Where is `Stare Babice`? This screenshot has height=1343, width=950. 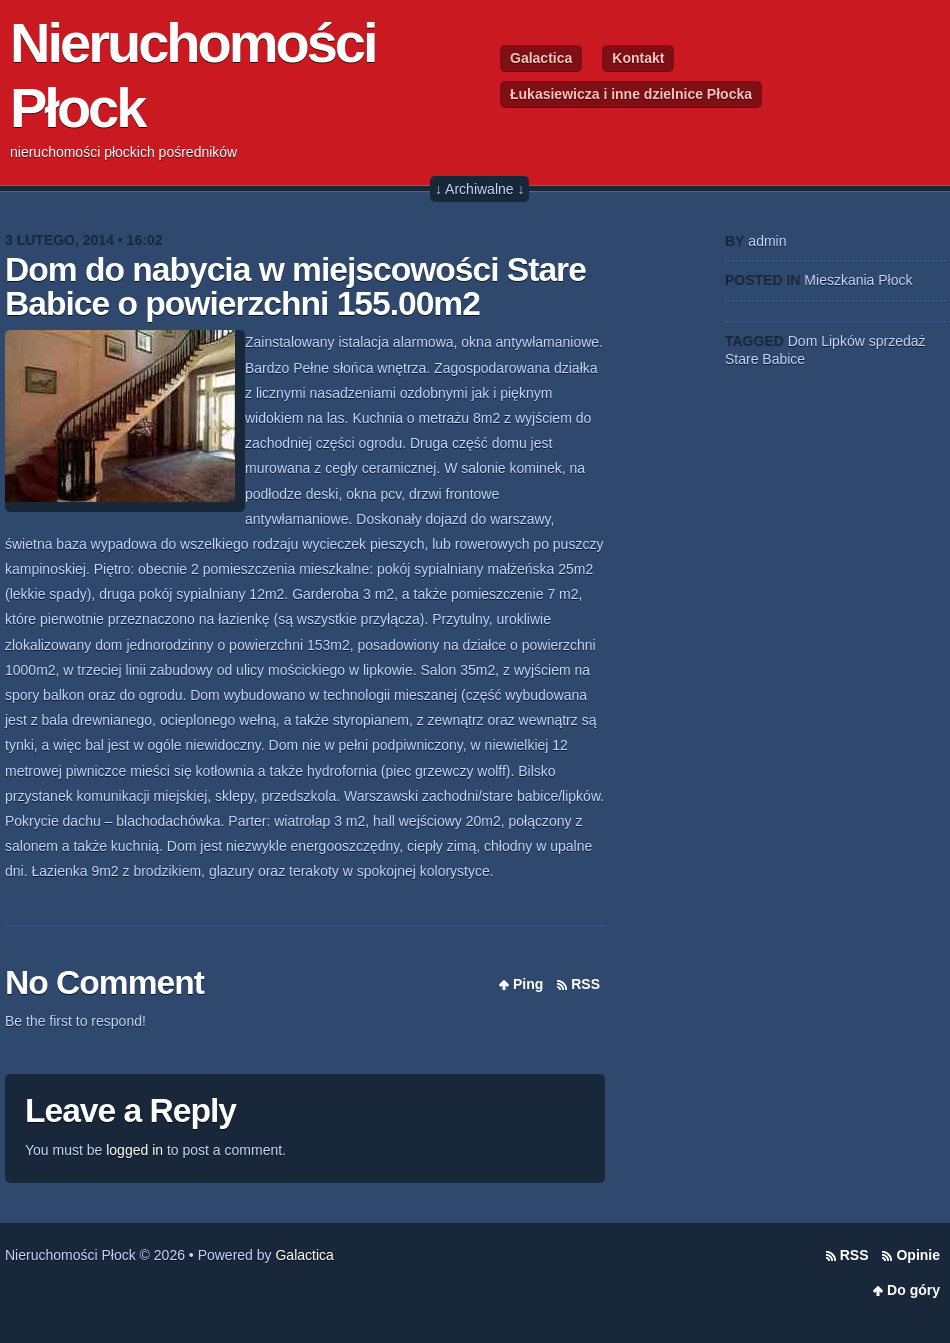 Stare Babice is located at coordinates (765, 359).